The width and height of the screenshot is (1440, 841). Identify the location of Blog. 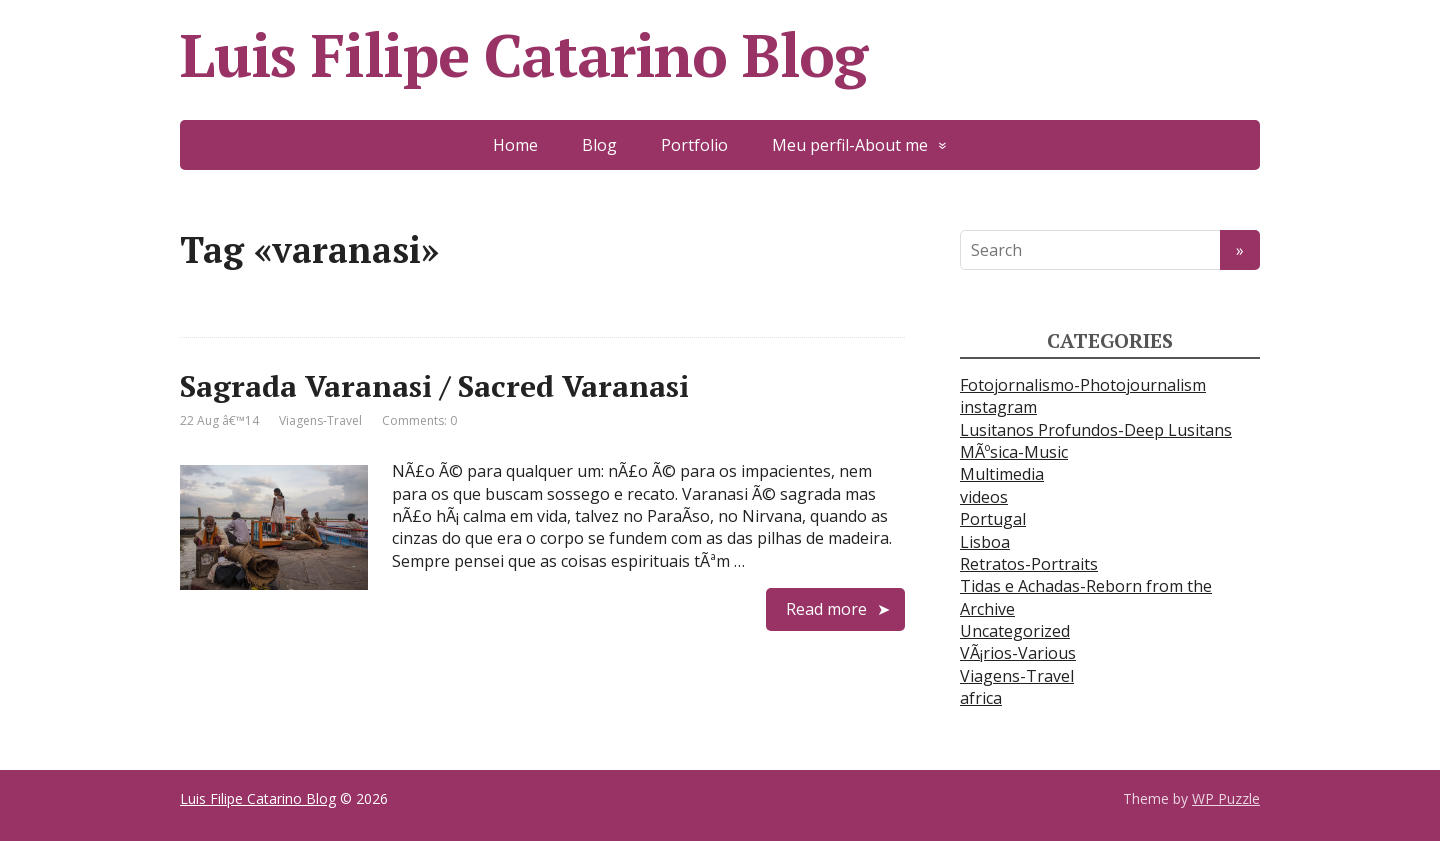
(599, 145).